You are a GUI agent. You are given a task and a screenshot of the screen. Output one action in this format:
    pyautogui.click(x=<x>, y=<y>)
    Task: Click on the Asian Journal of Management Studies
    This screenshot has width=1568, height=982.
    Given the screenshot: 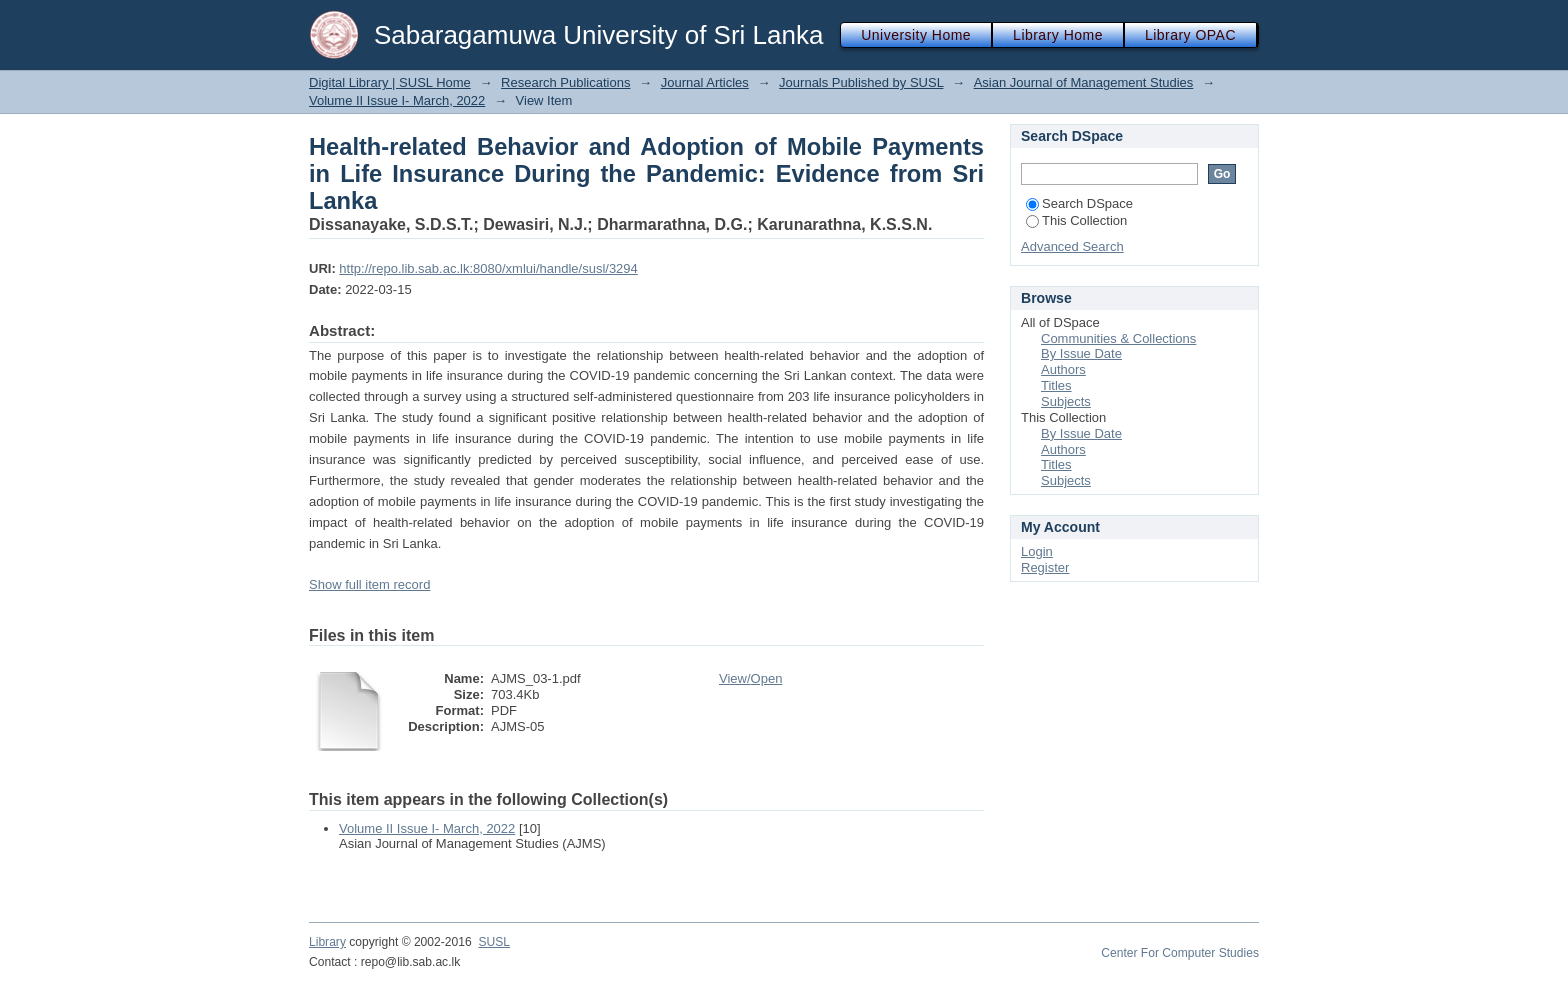 What is the action you would take?
    pyautogui.click(x=1084, y=82)
    